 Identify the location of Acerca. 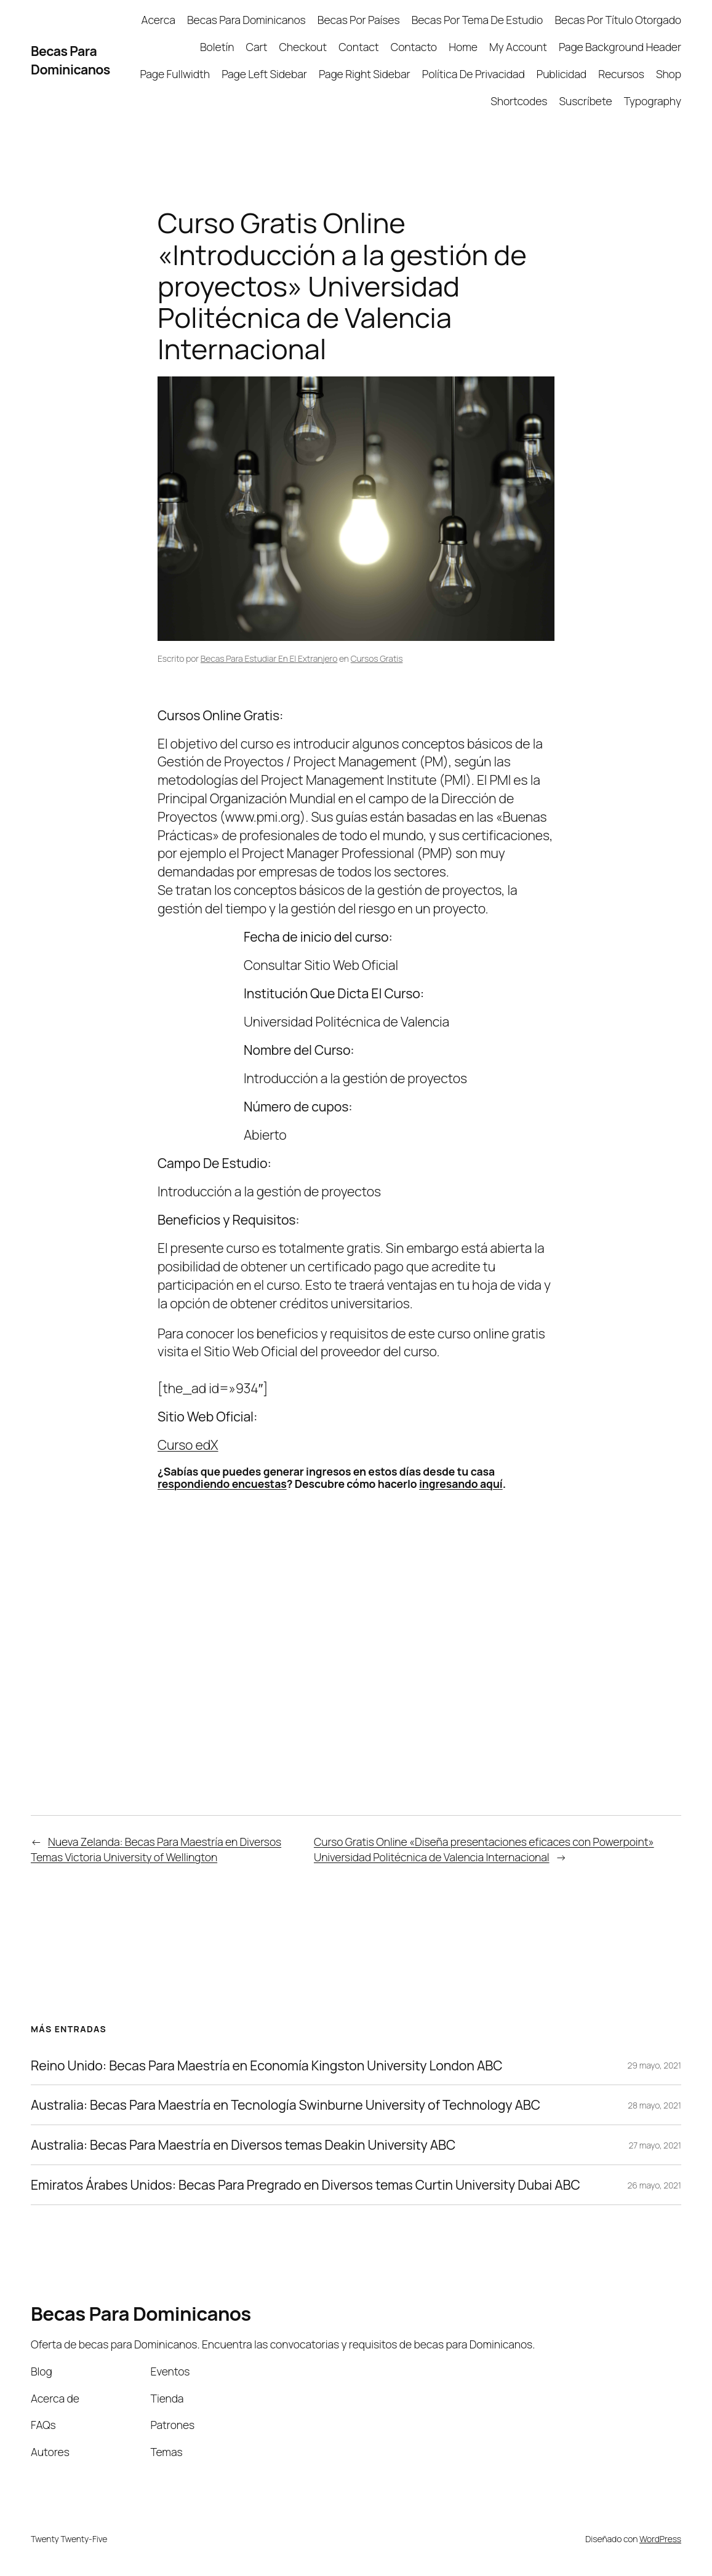
(158, 19).